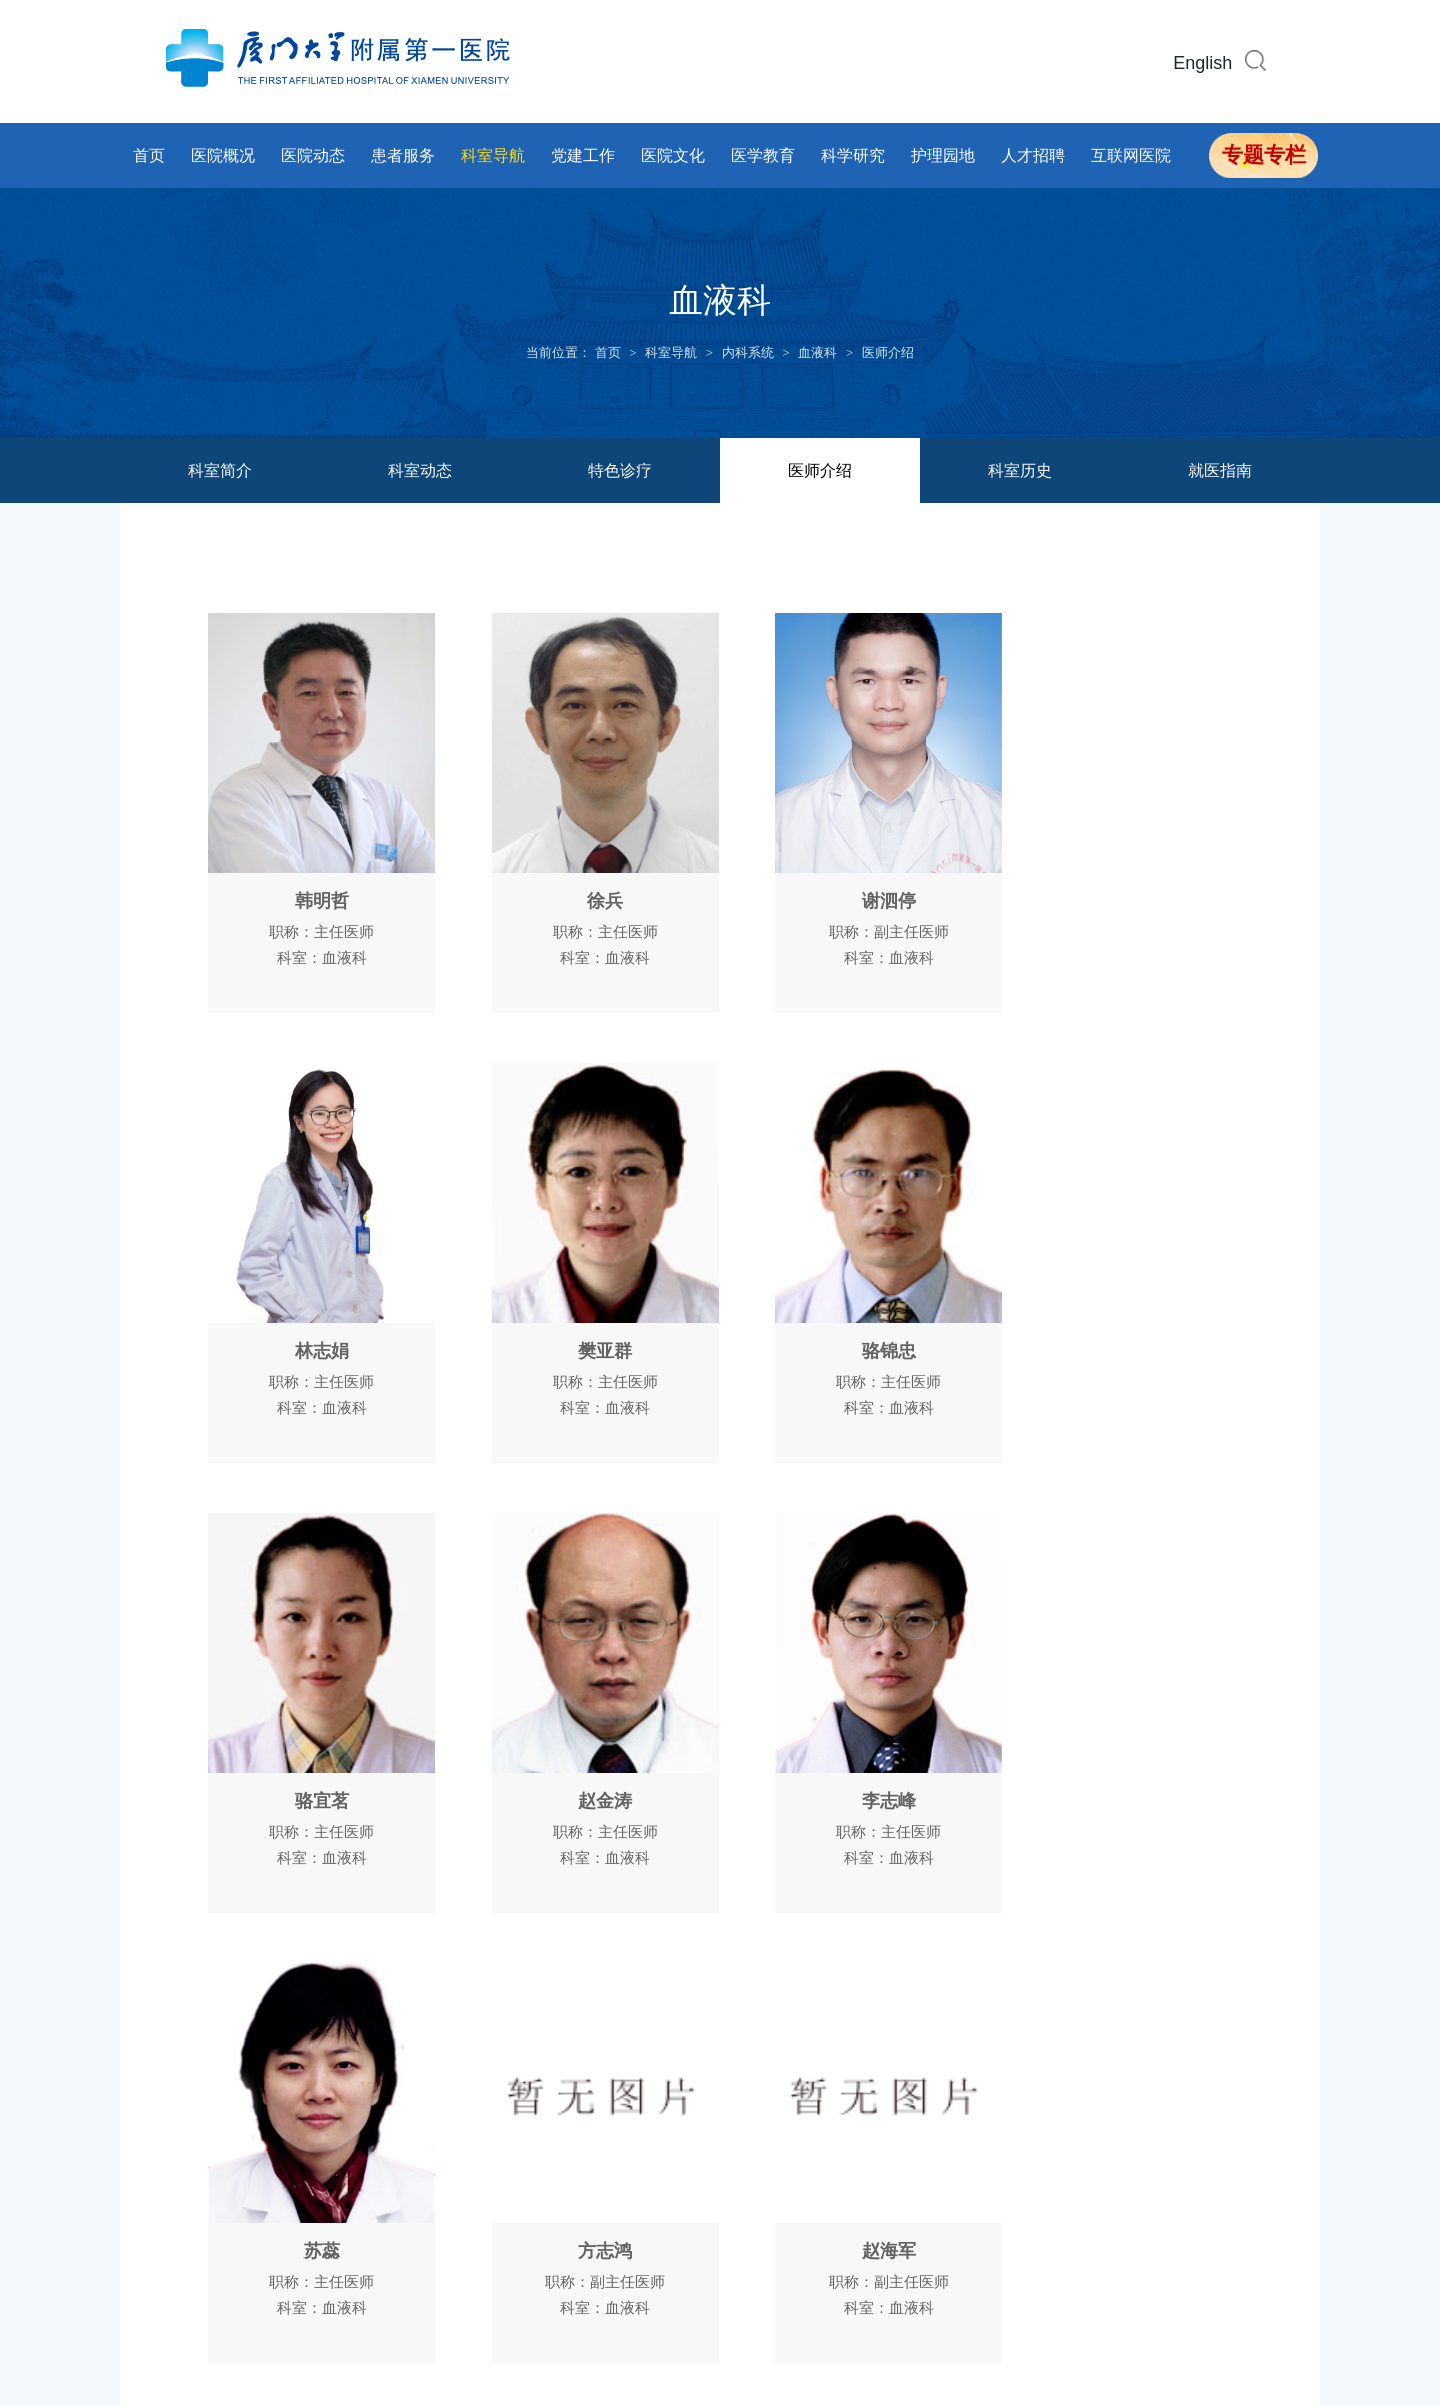 Image resolution: width=1440 pixels, height=2406 pixels. I want to click on 医学教育, so click(763, 155).